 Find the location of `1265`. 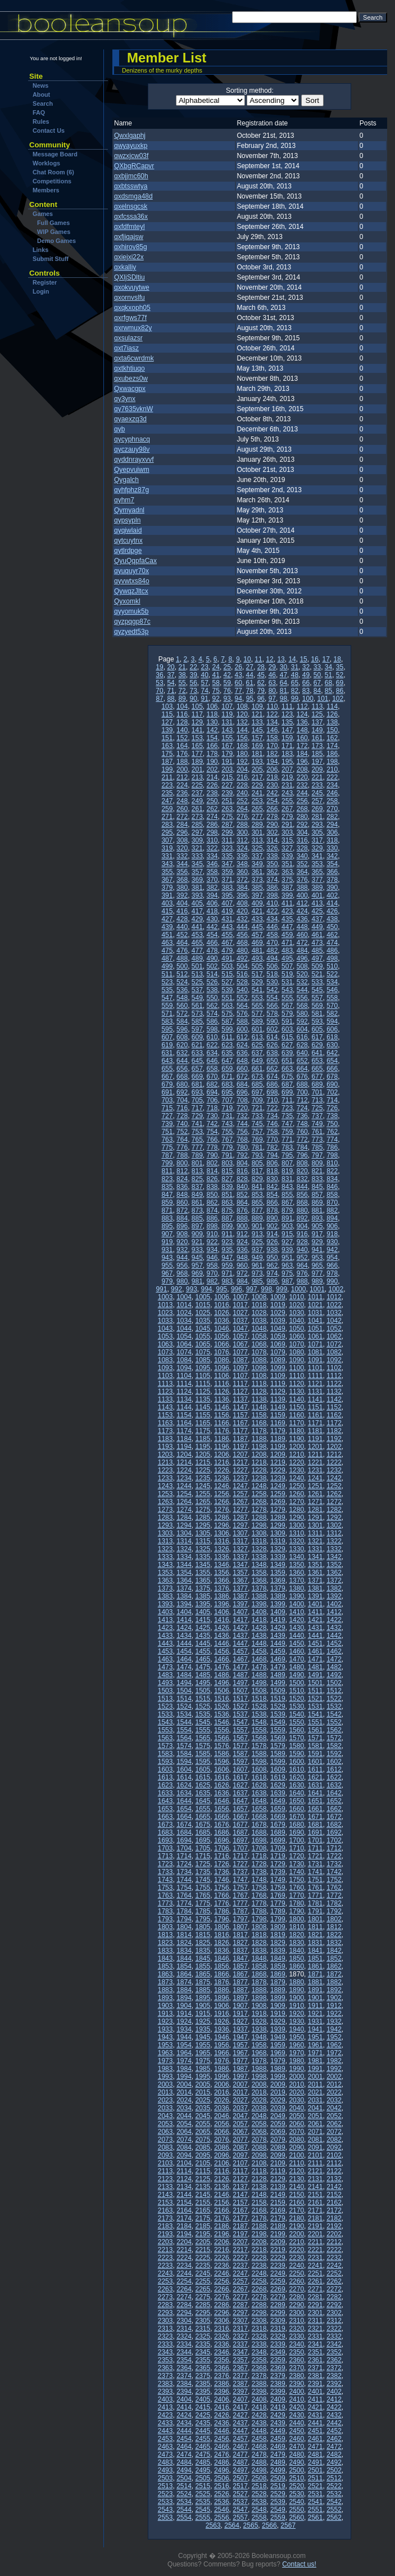

1265 is located at coordinates (203, 1502).